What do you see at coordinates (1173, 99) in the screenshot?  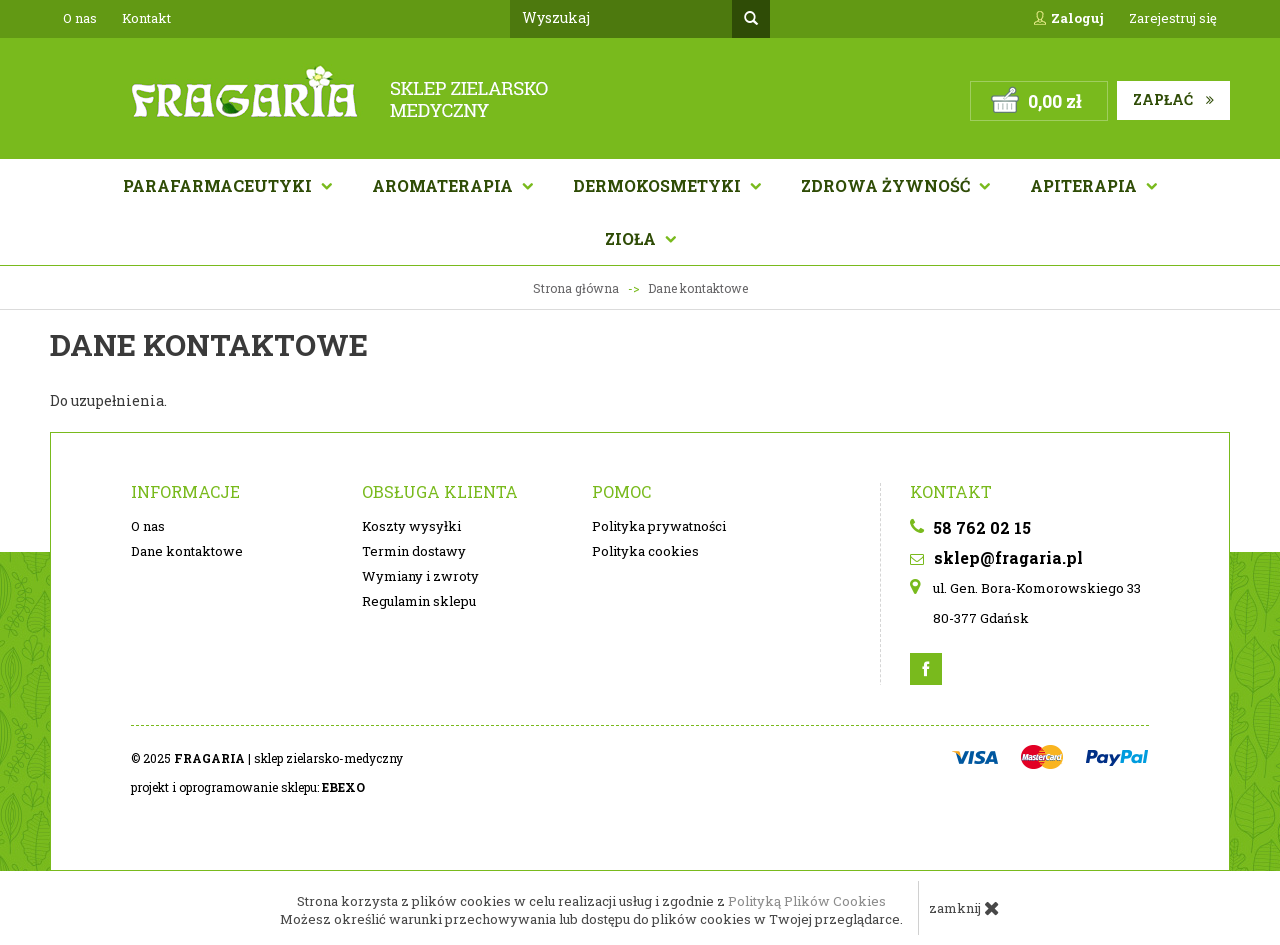 I see `Zapłać` at bounding box center [1173, 99].